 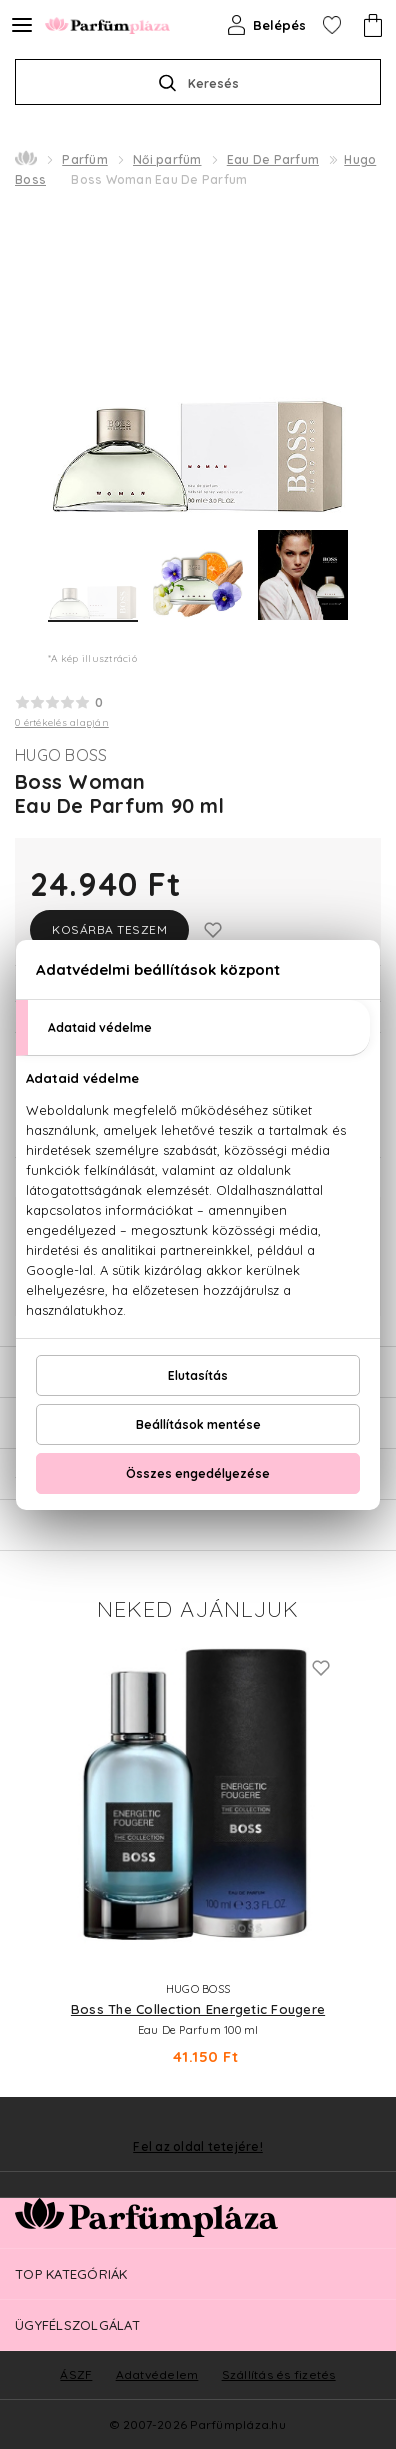 I want to click on Parfüm, so click(x=85, y=159).